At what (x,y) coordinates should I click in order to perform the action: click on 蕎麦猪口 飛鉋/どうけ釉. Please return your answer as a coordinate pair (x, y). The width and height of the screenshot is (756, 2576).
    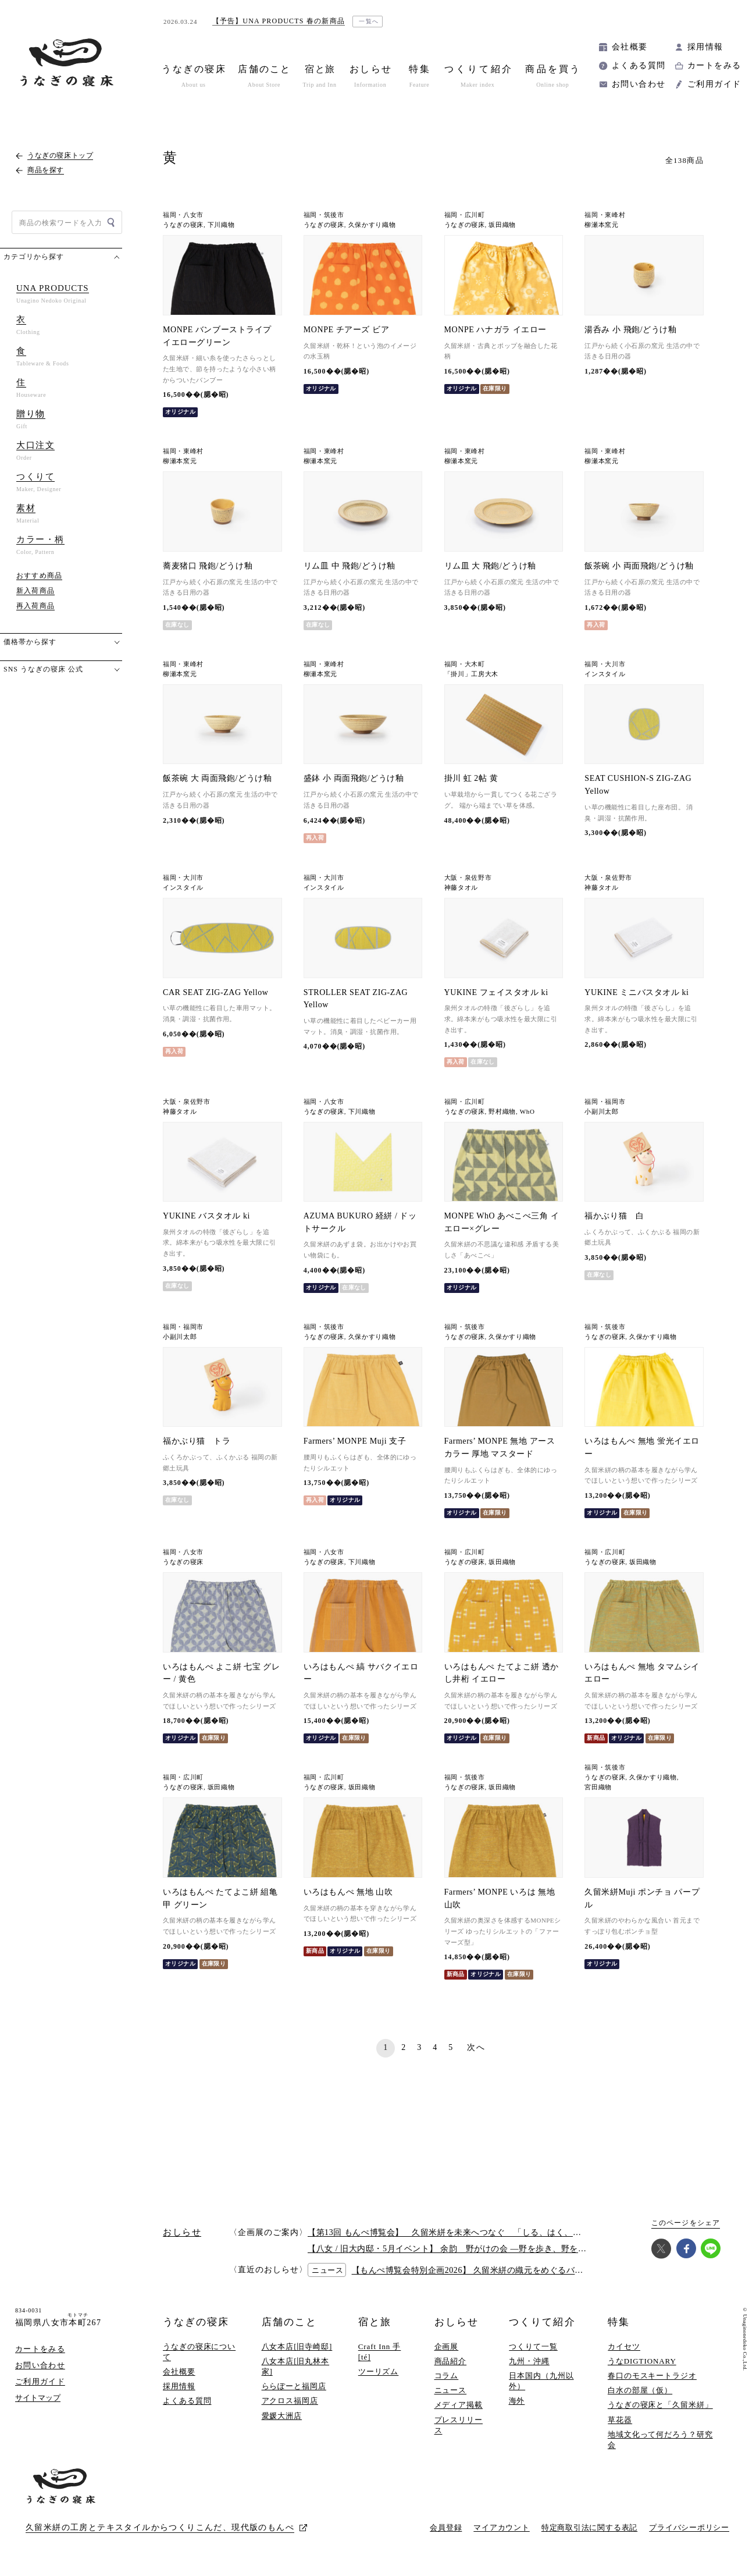
    Looking at the image, I should click on (207, 566).